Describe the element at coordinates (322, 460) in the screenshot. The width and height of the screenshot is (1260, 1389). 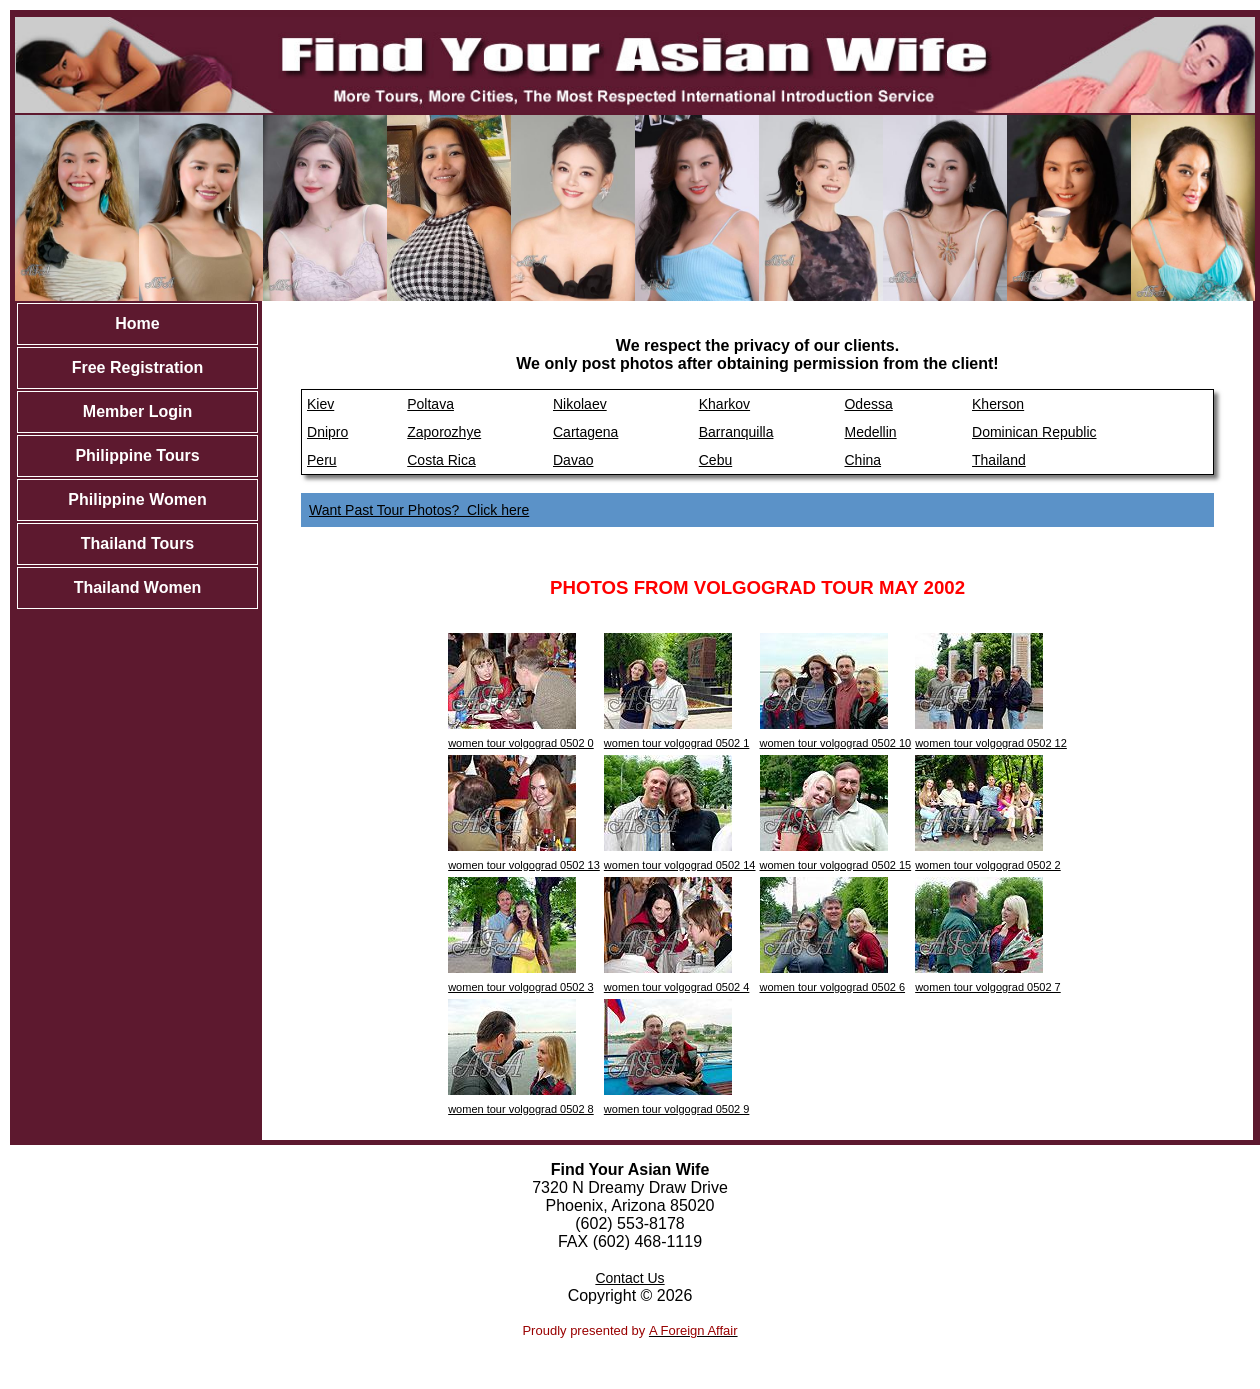
I see `Peru` at that location.